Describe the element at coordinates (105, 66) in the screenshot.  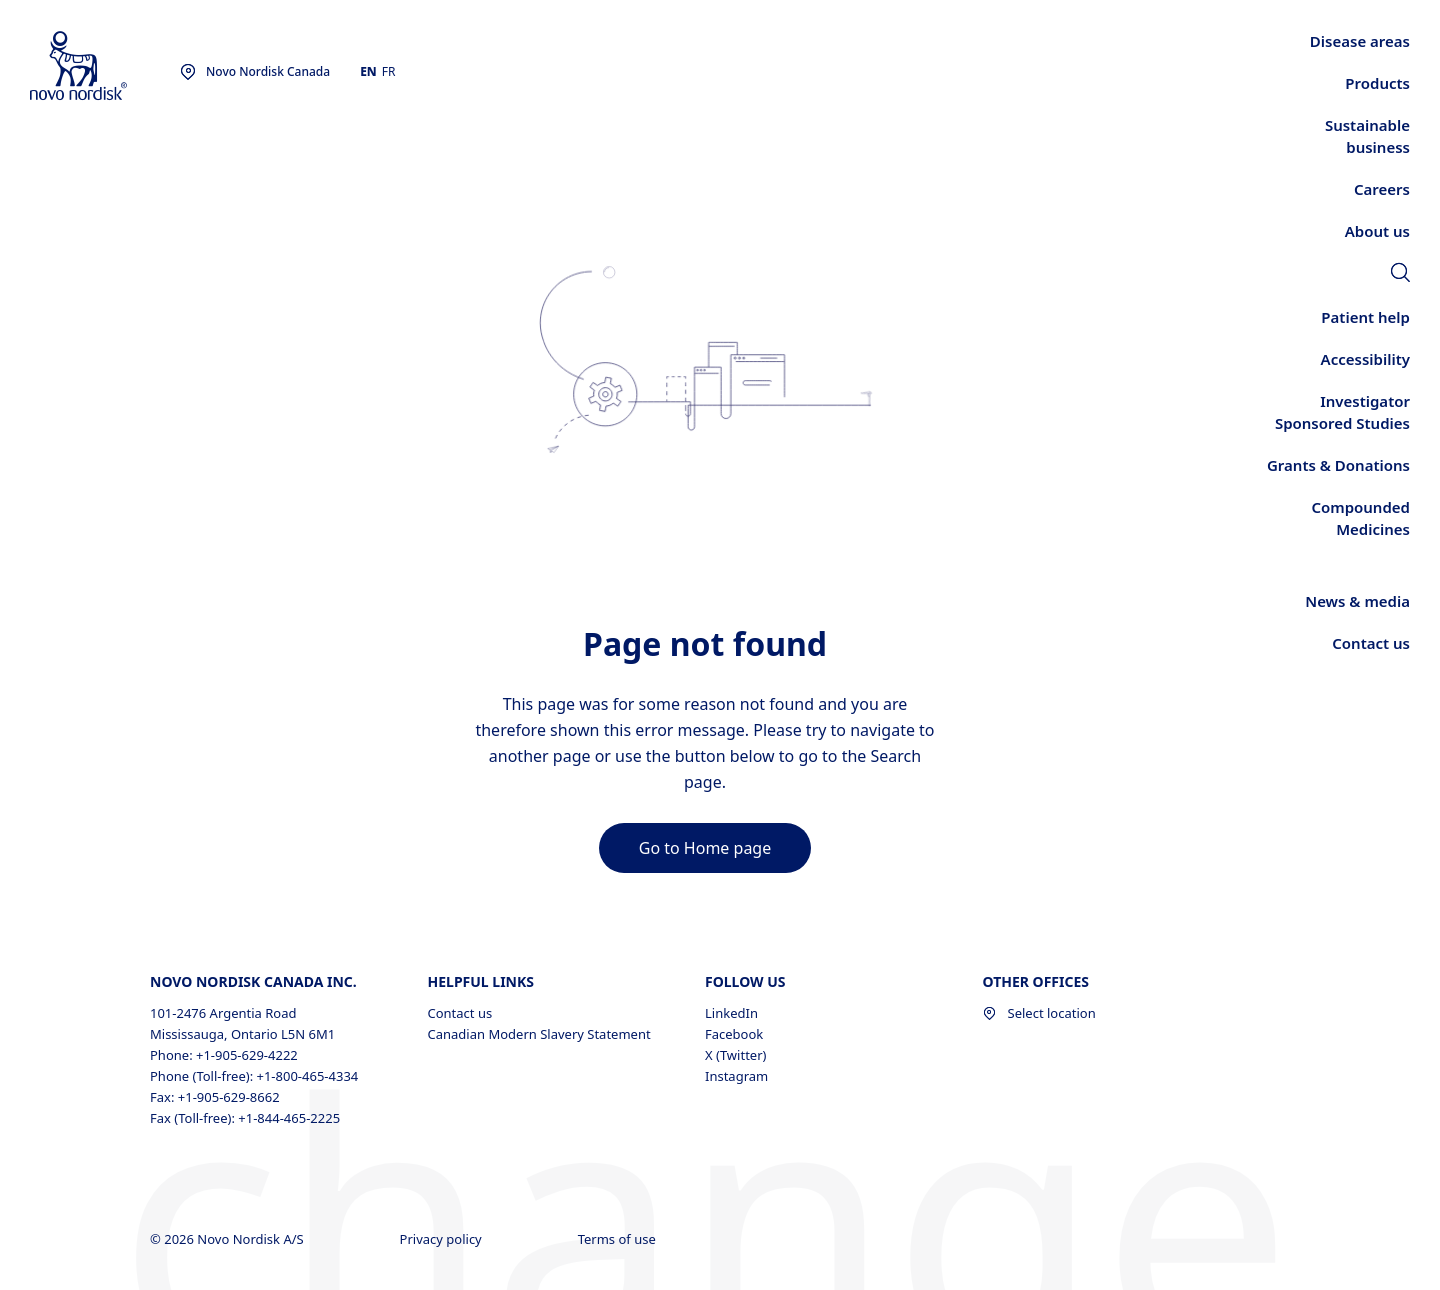
I see `[Novo Nordisk Canada]` at that location.